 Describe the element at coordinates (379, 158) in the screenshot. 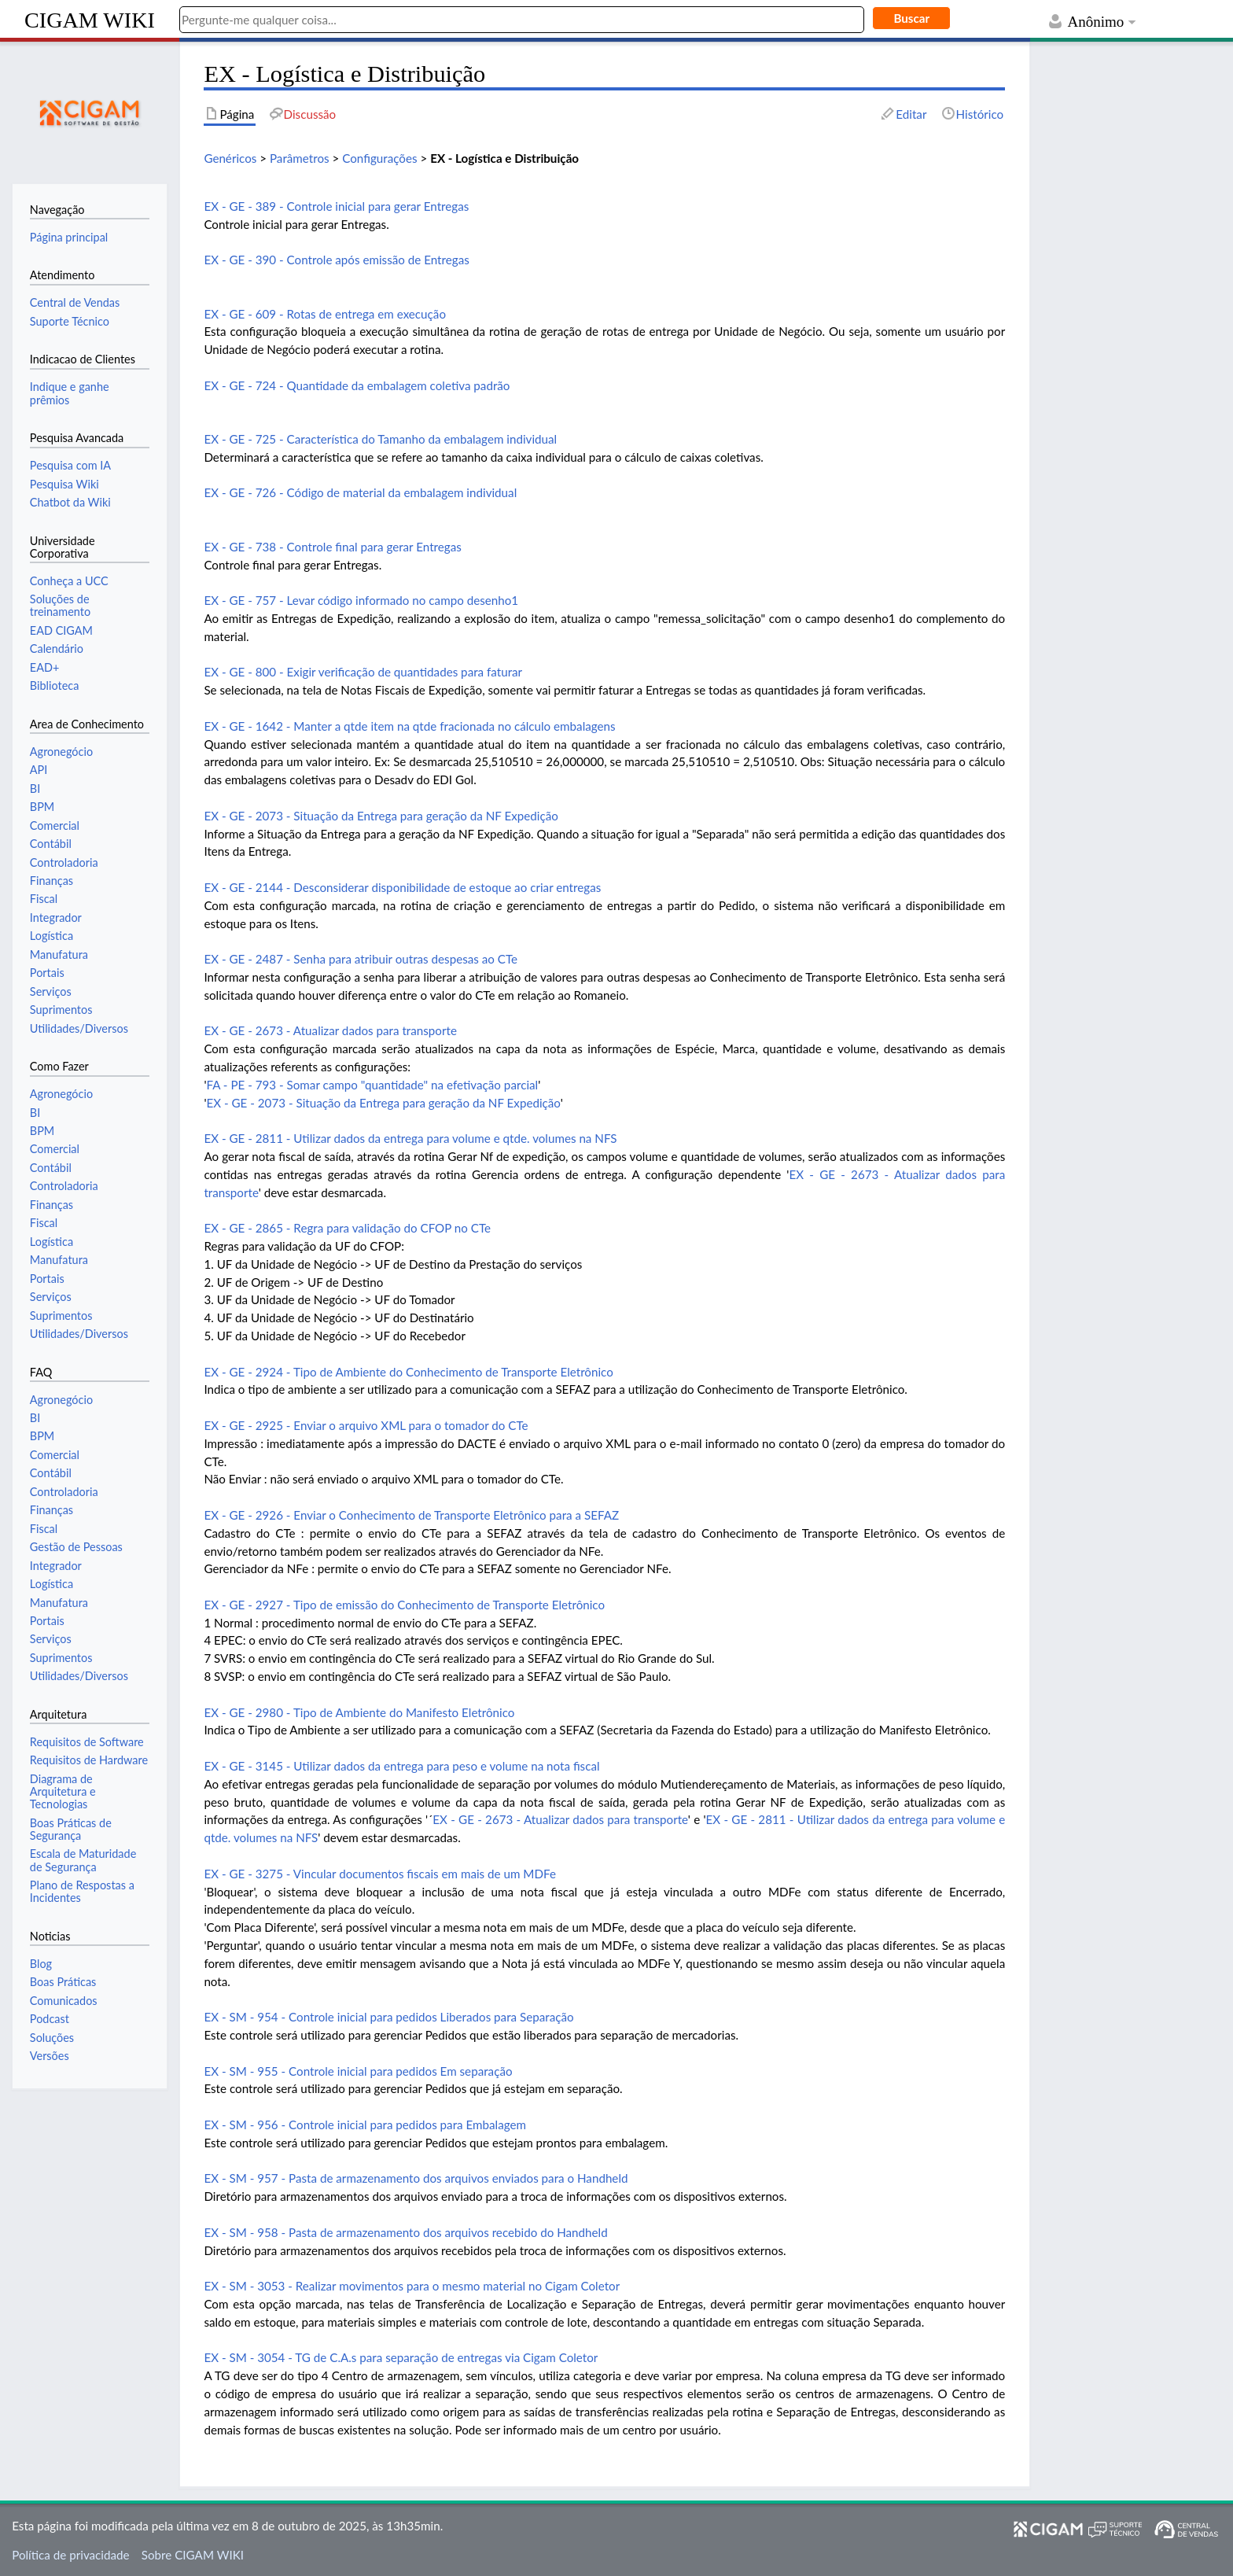

I see `Configurações` at that location.